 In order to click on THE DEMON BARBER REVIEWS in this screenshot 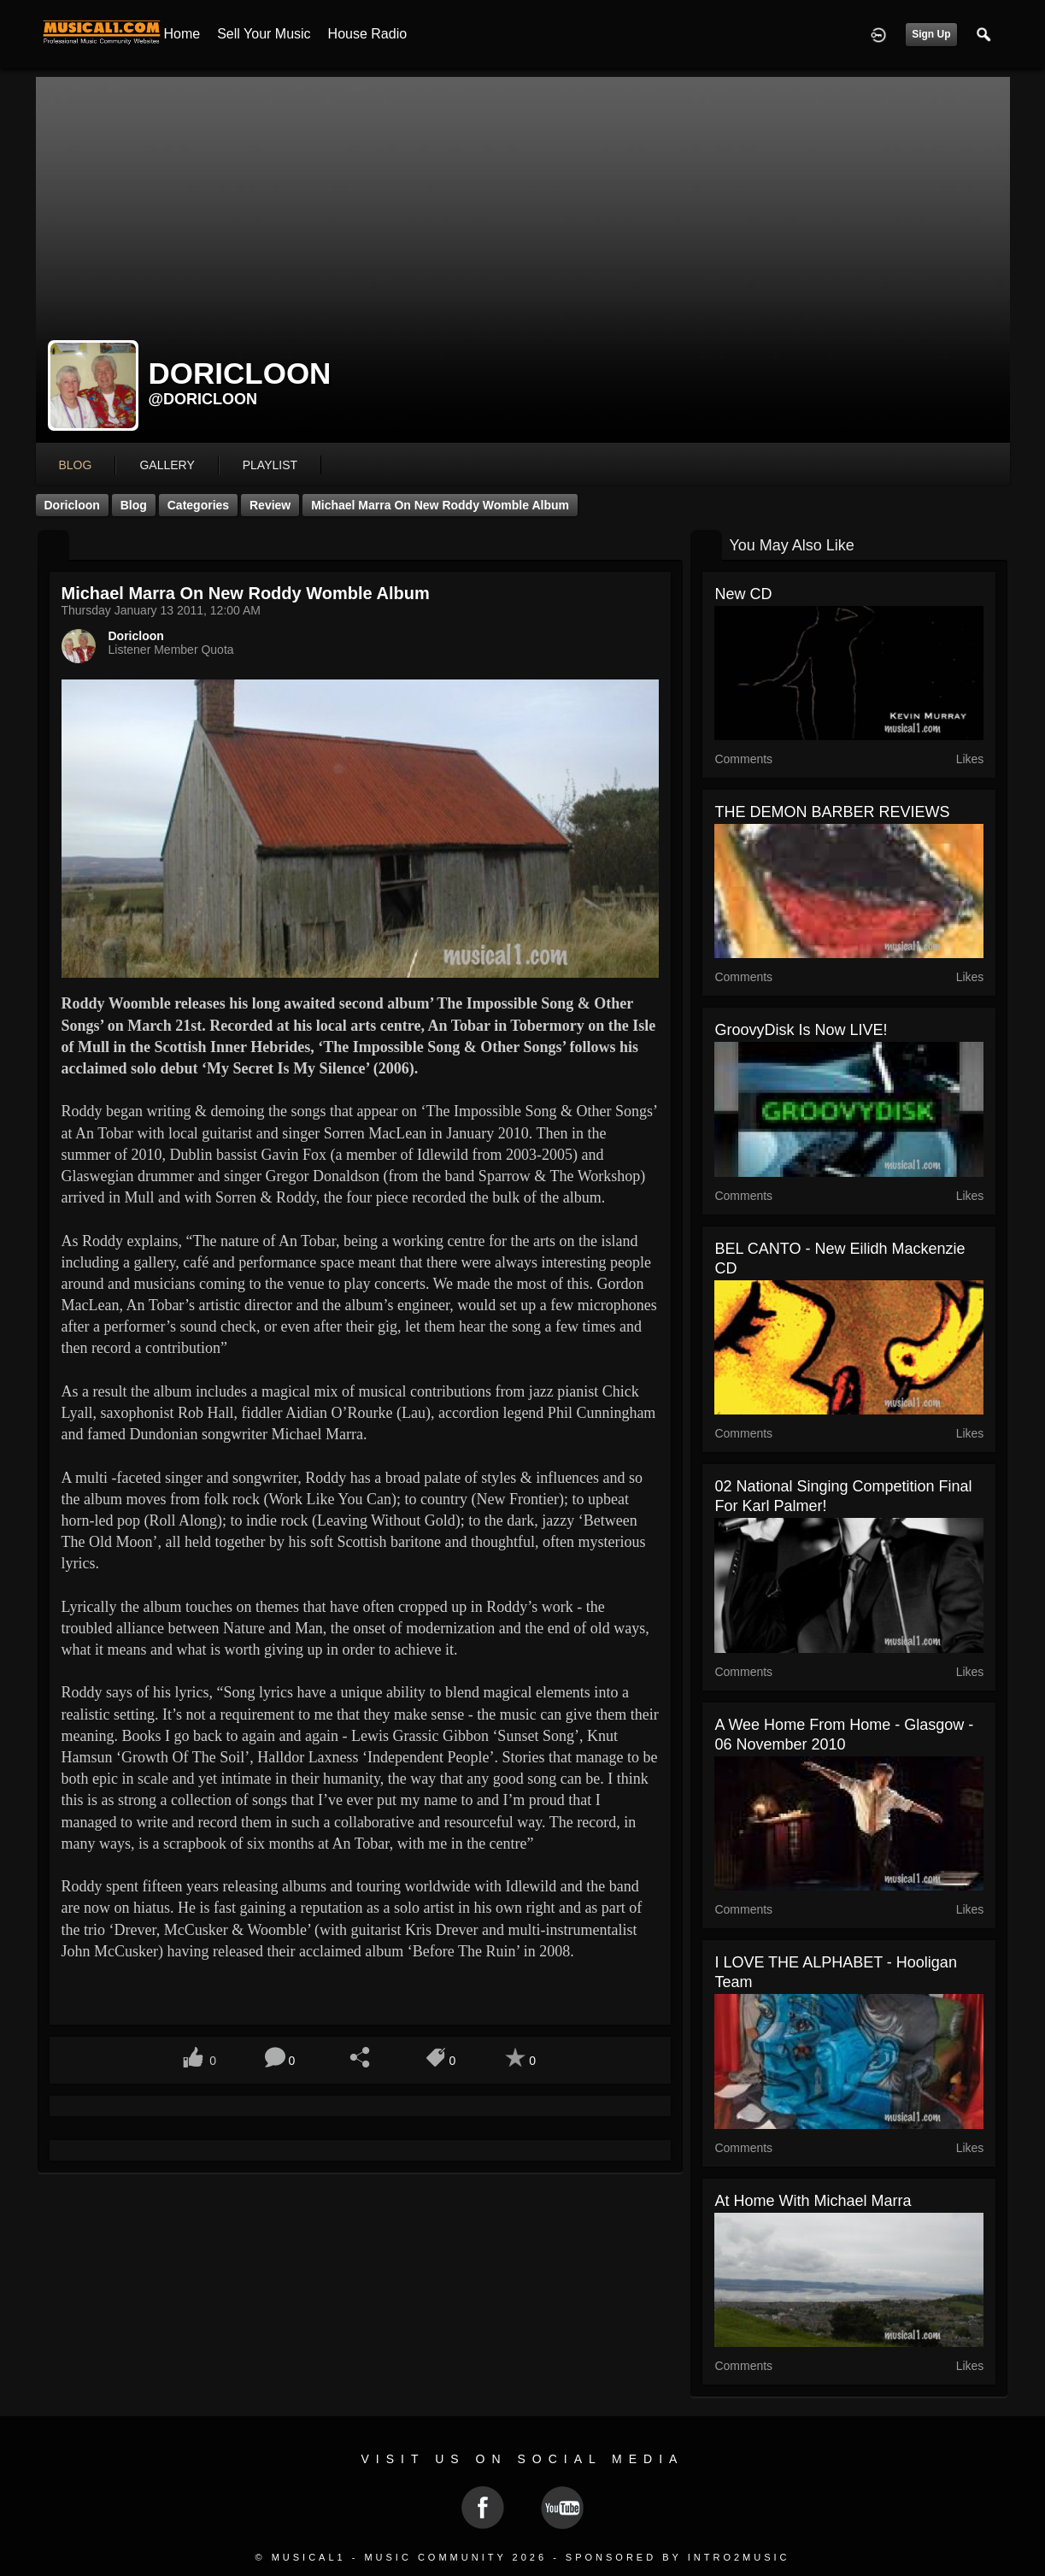, I will do `click(831, 811)`.